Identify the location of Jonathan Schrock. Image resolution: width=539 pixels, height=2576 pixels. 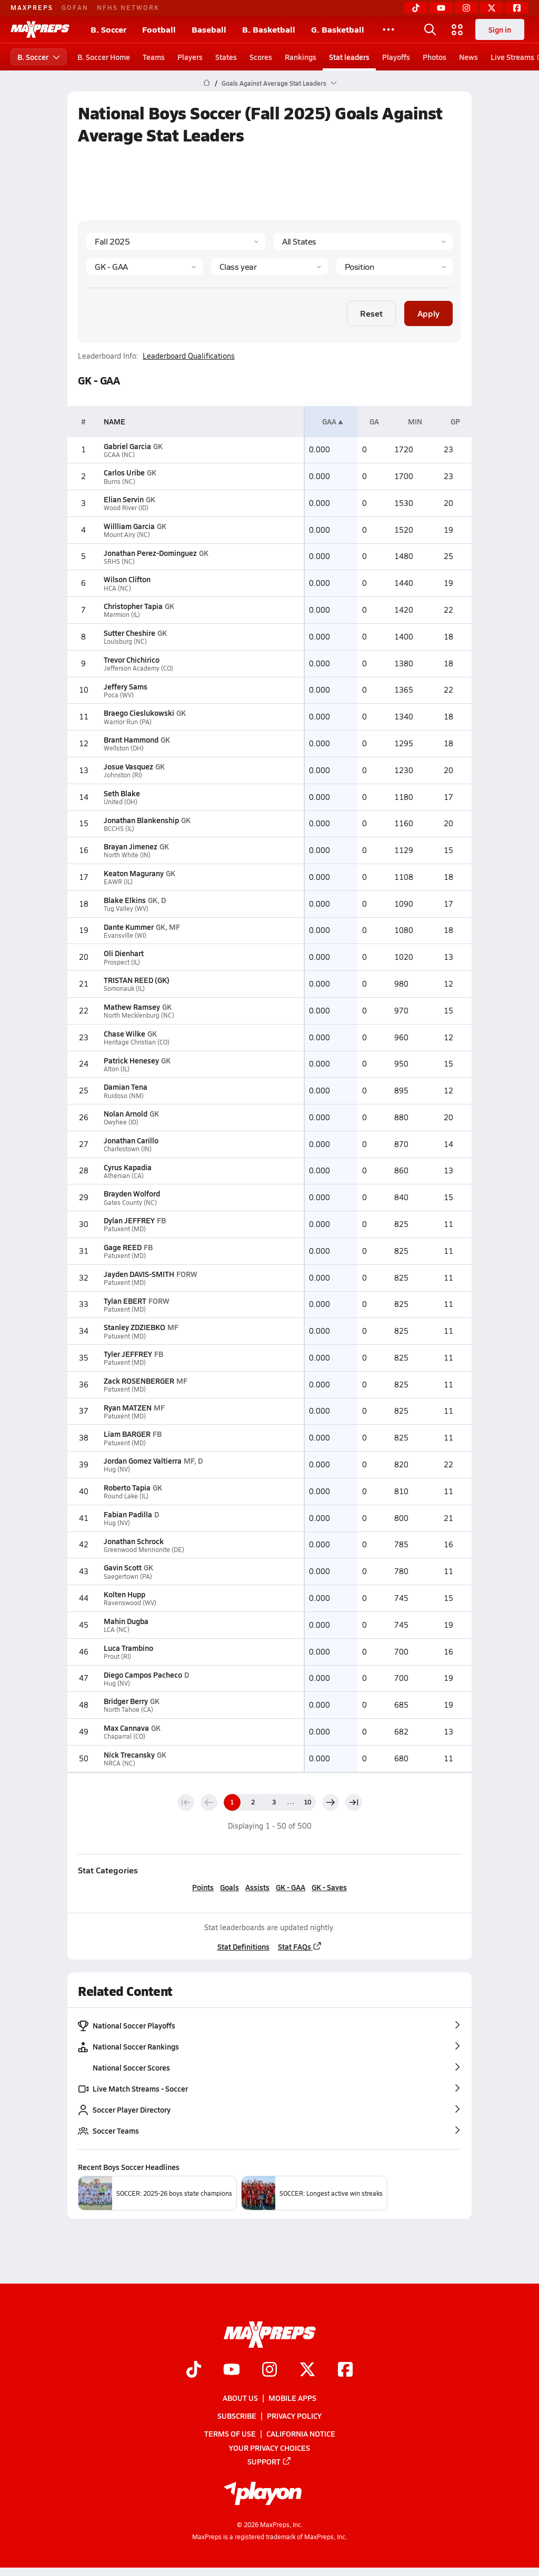
(134, 1541).